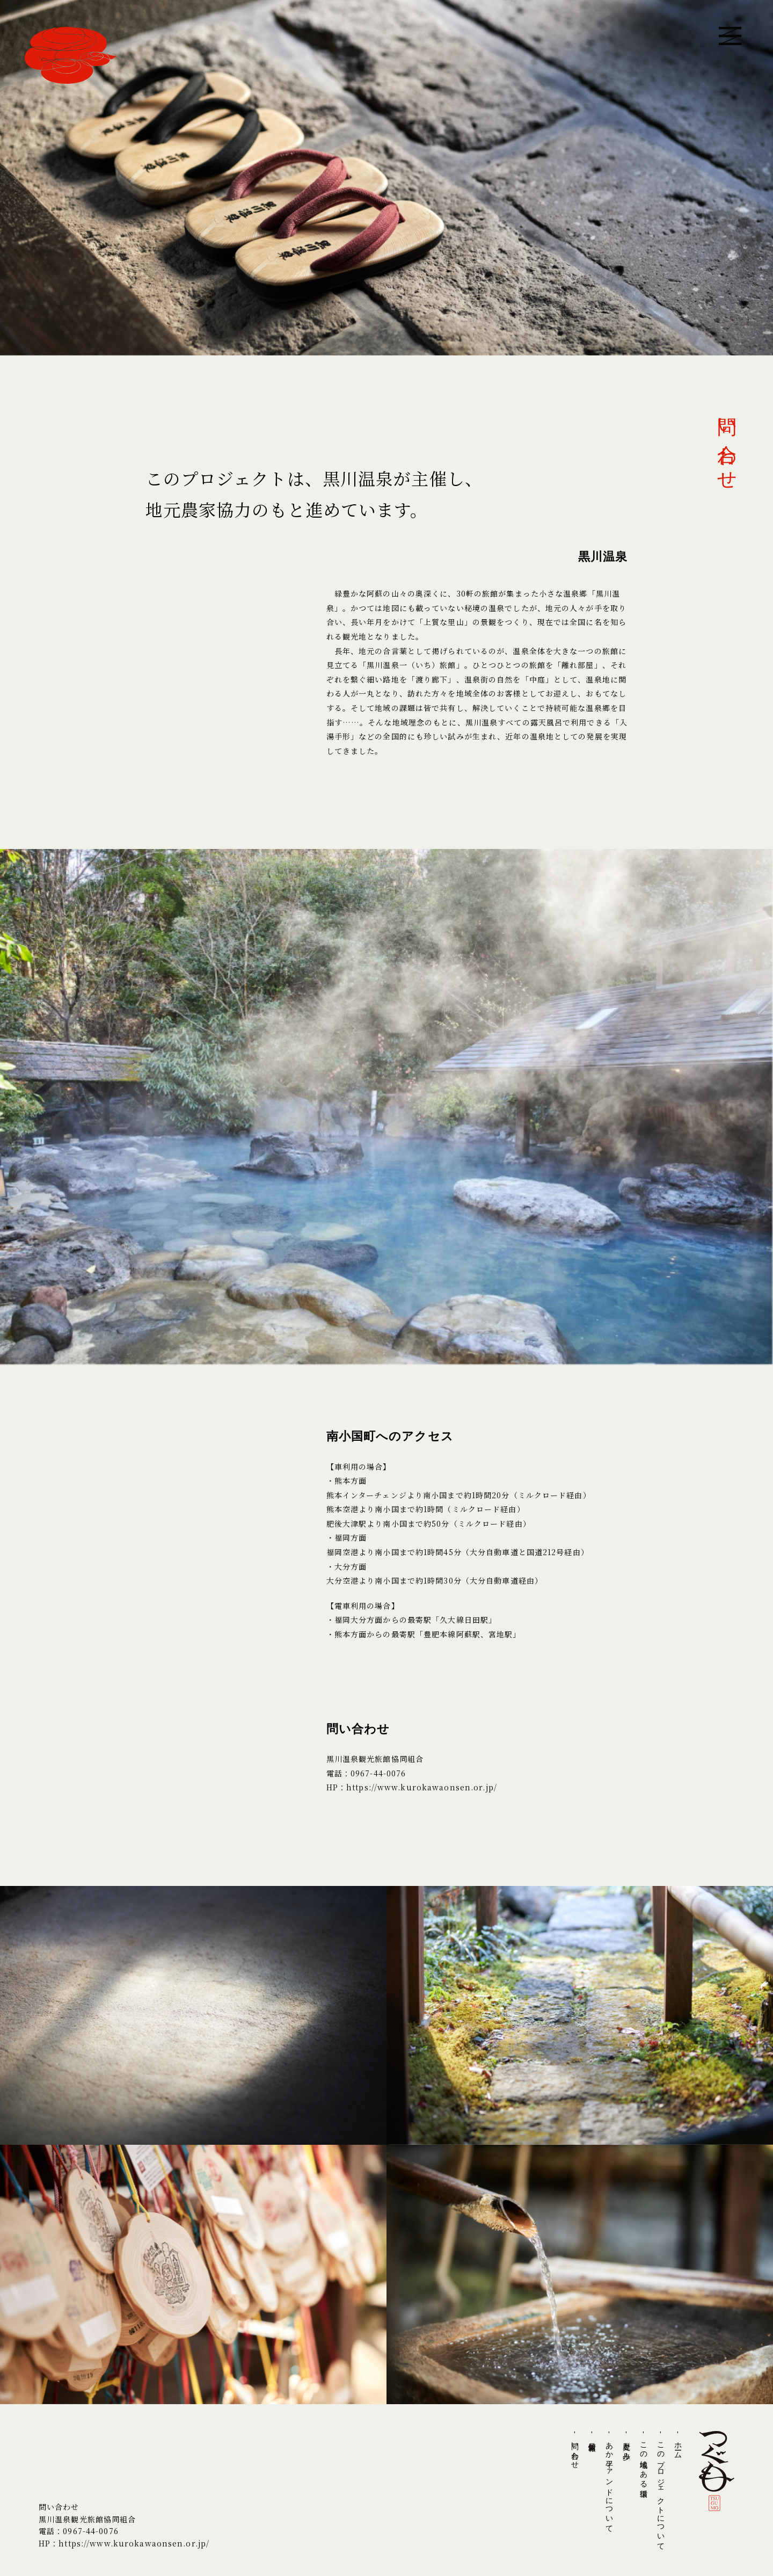  What do you see at coordinates (609, 2480) in the screenshot?
I see `- あか牛ファンドについて` at bounding box center [609, 2480].